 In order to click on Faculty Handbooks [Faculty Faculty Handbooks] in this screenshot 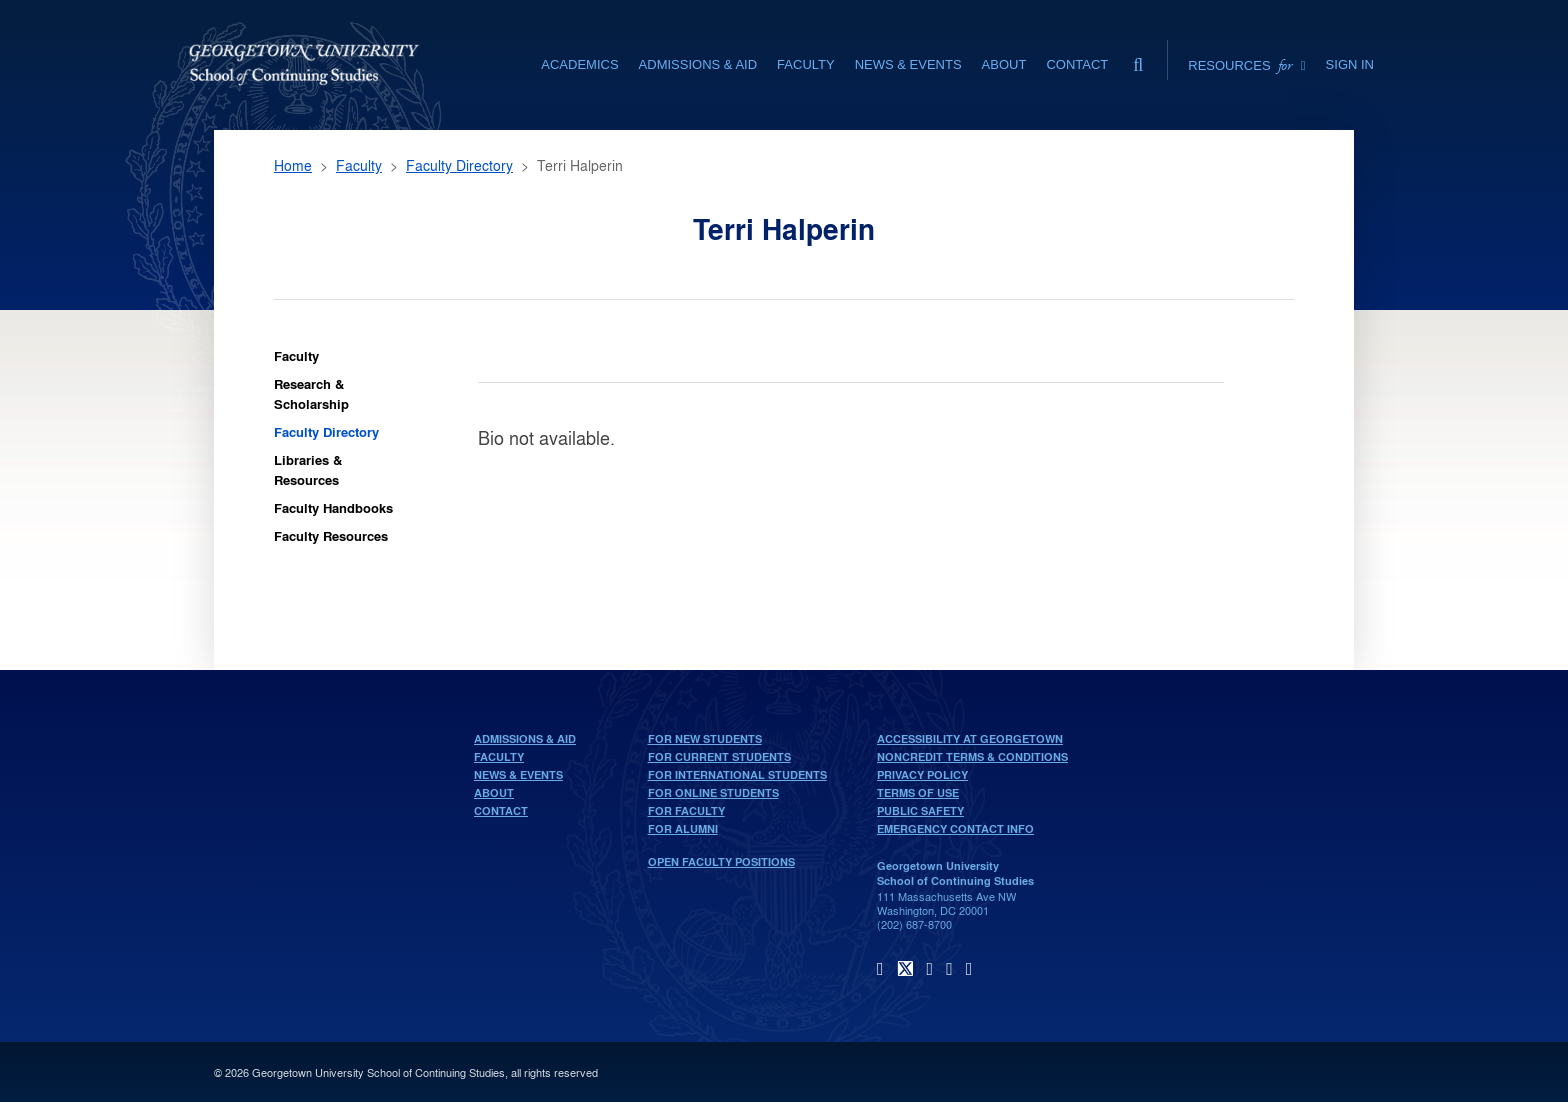, I will do `click(333, 507)`.